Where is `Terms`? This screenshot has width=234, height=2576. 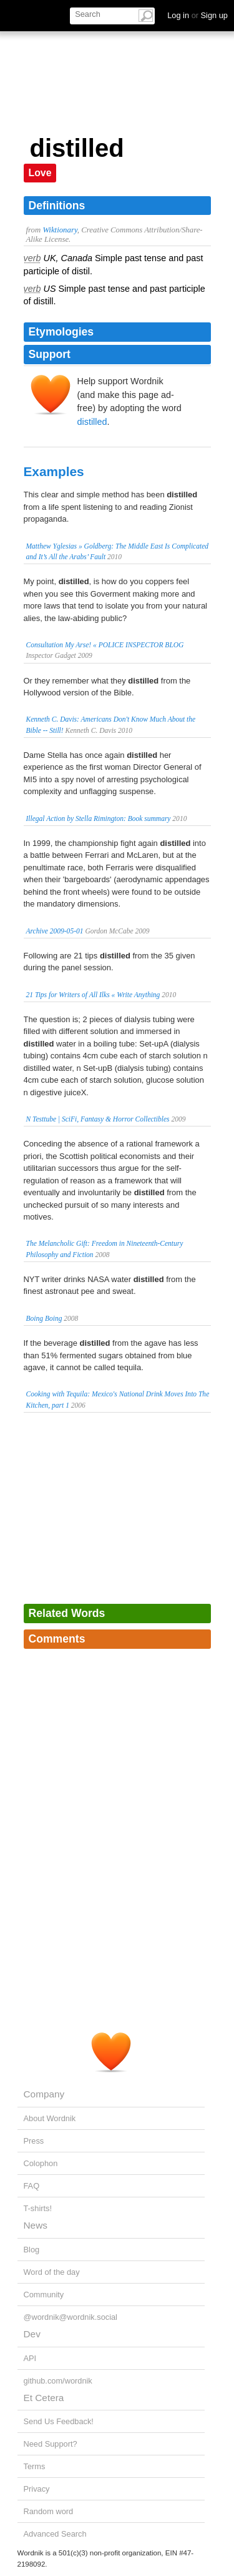 Terms is located at coordinates (35, 2466).